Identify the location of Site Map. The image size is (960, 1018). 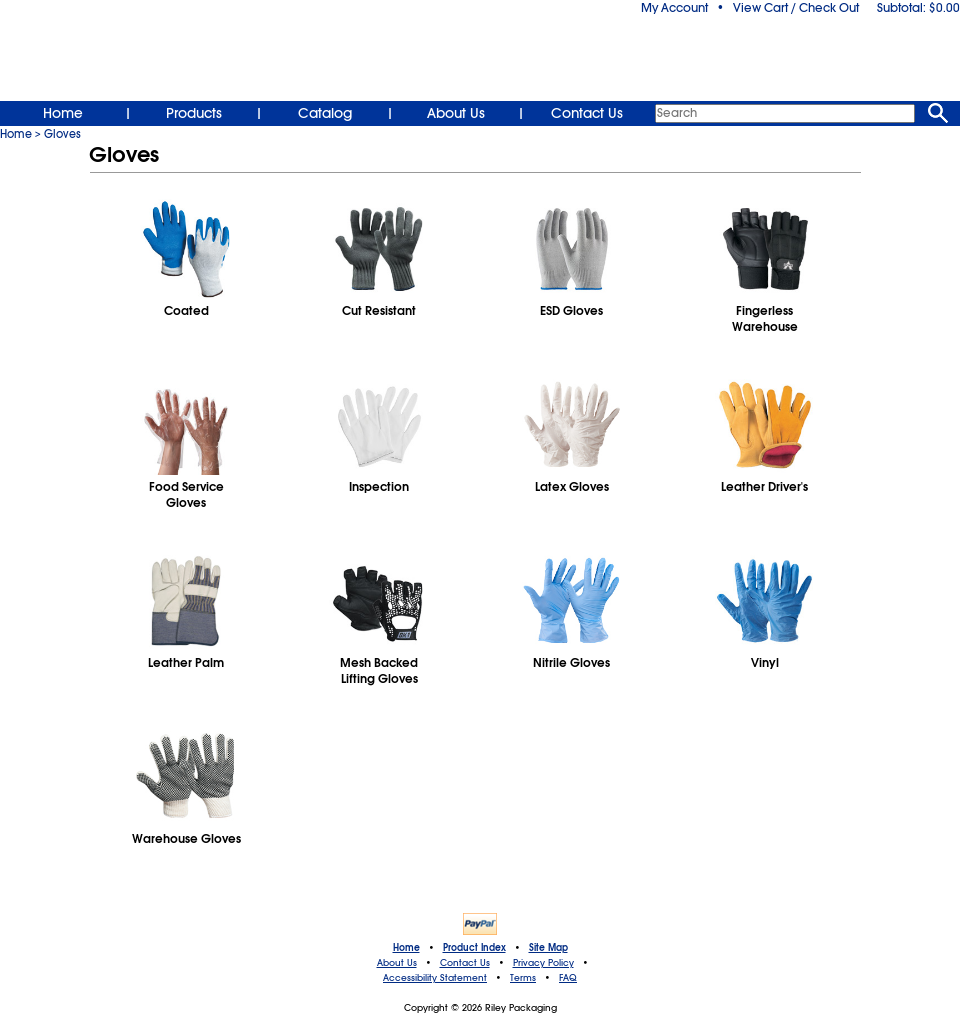
(548, 948).